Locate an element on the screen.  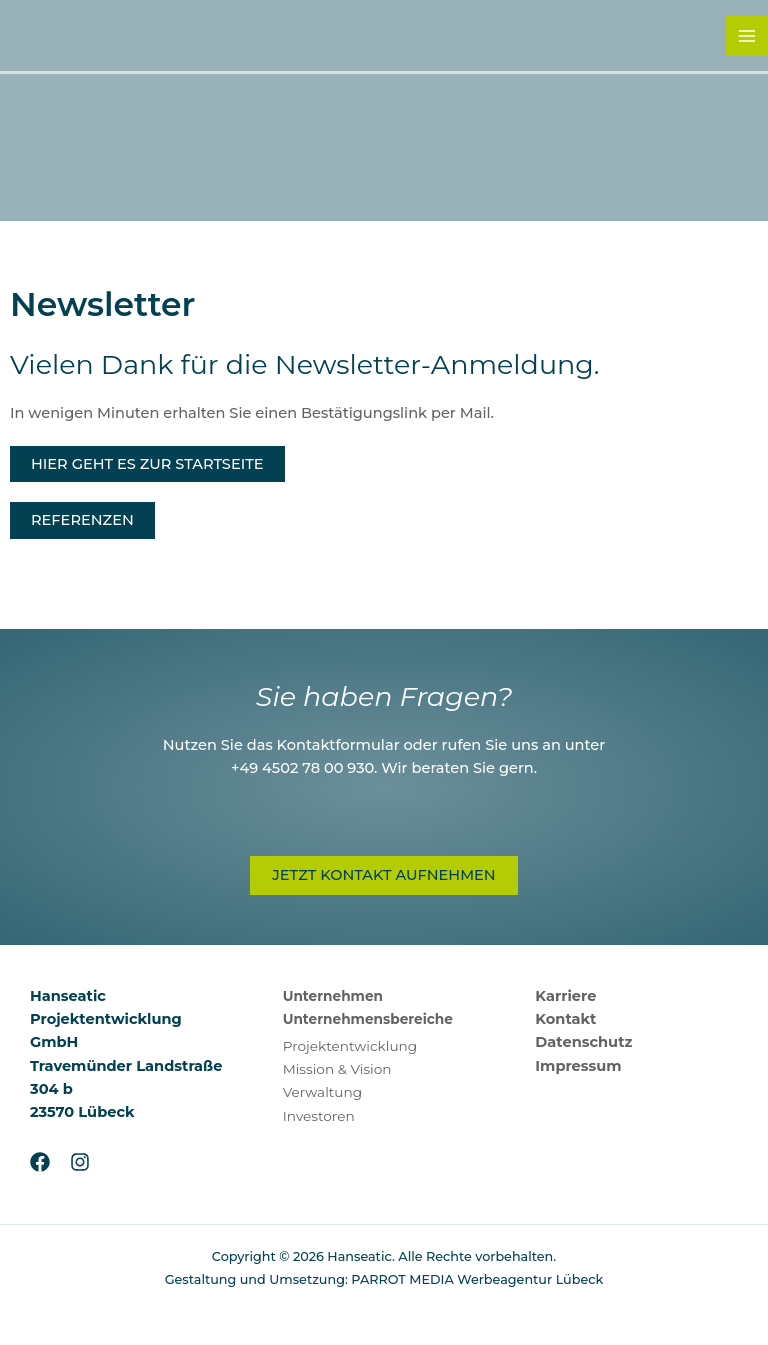
Mission & Vision is located at coordinates (337, 1069).